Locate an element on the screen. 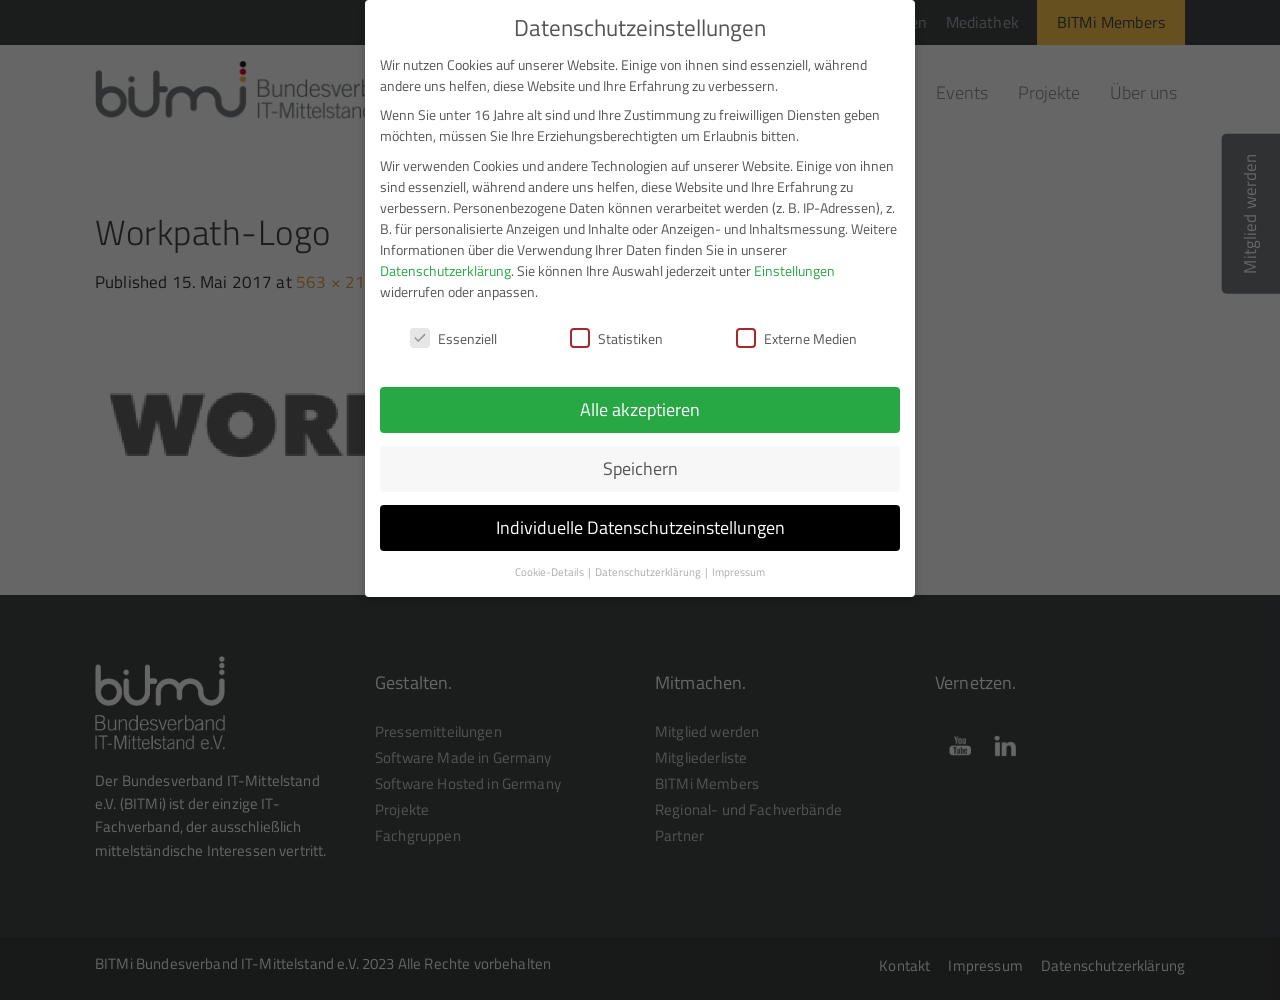 Image resolution: width=1280 pixels, height=1000 pixels. Individuelle Datenschutzeinstellungen [button] is located at coordinates (640, 515).